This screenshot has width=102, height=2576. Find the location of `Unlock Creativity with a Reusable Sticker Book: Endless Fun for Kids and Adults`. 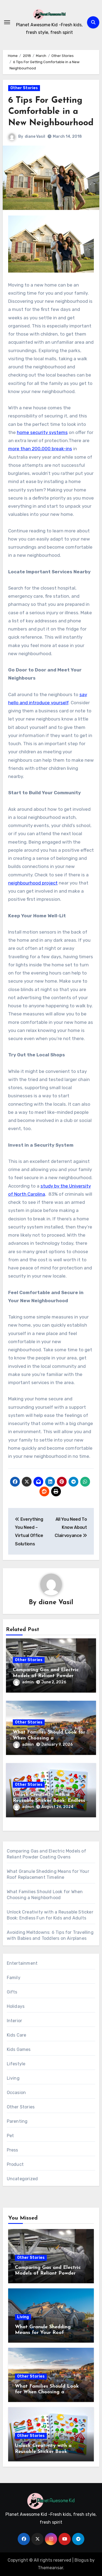

Unlock Creativity with a Reusable Sticker Book: Endless Fun for Kids and Adults is located at coordinates (49, 1800).